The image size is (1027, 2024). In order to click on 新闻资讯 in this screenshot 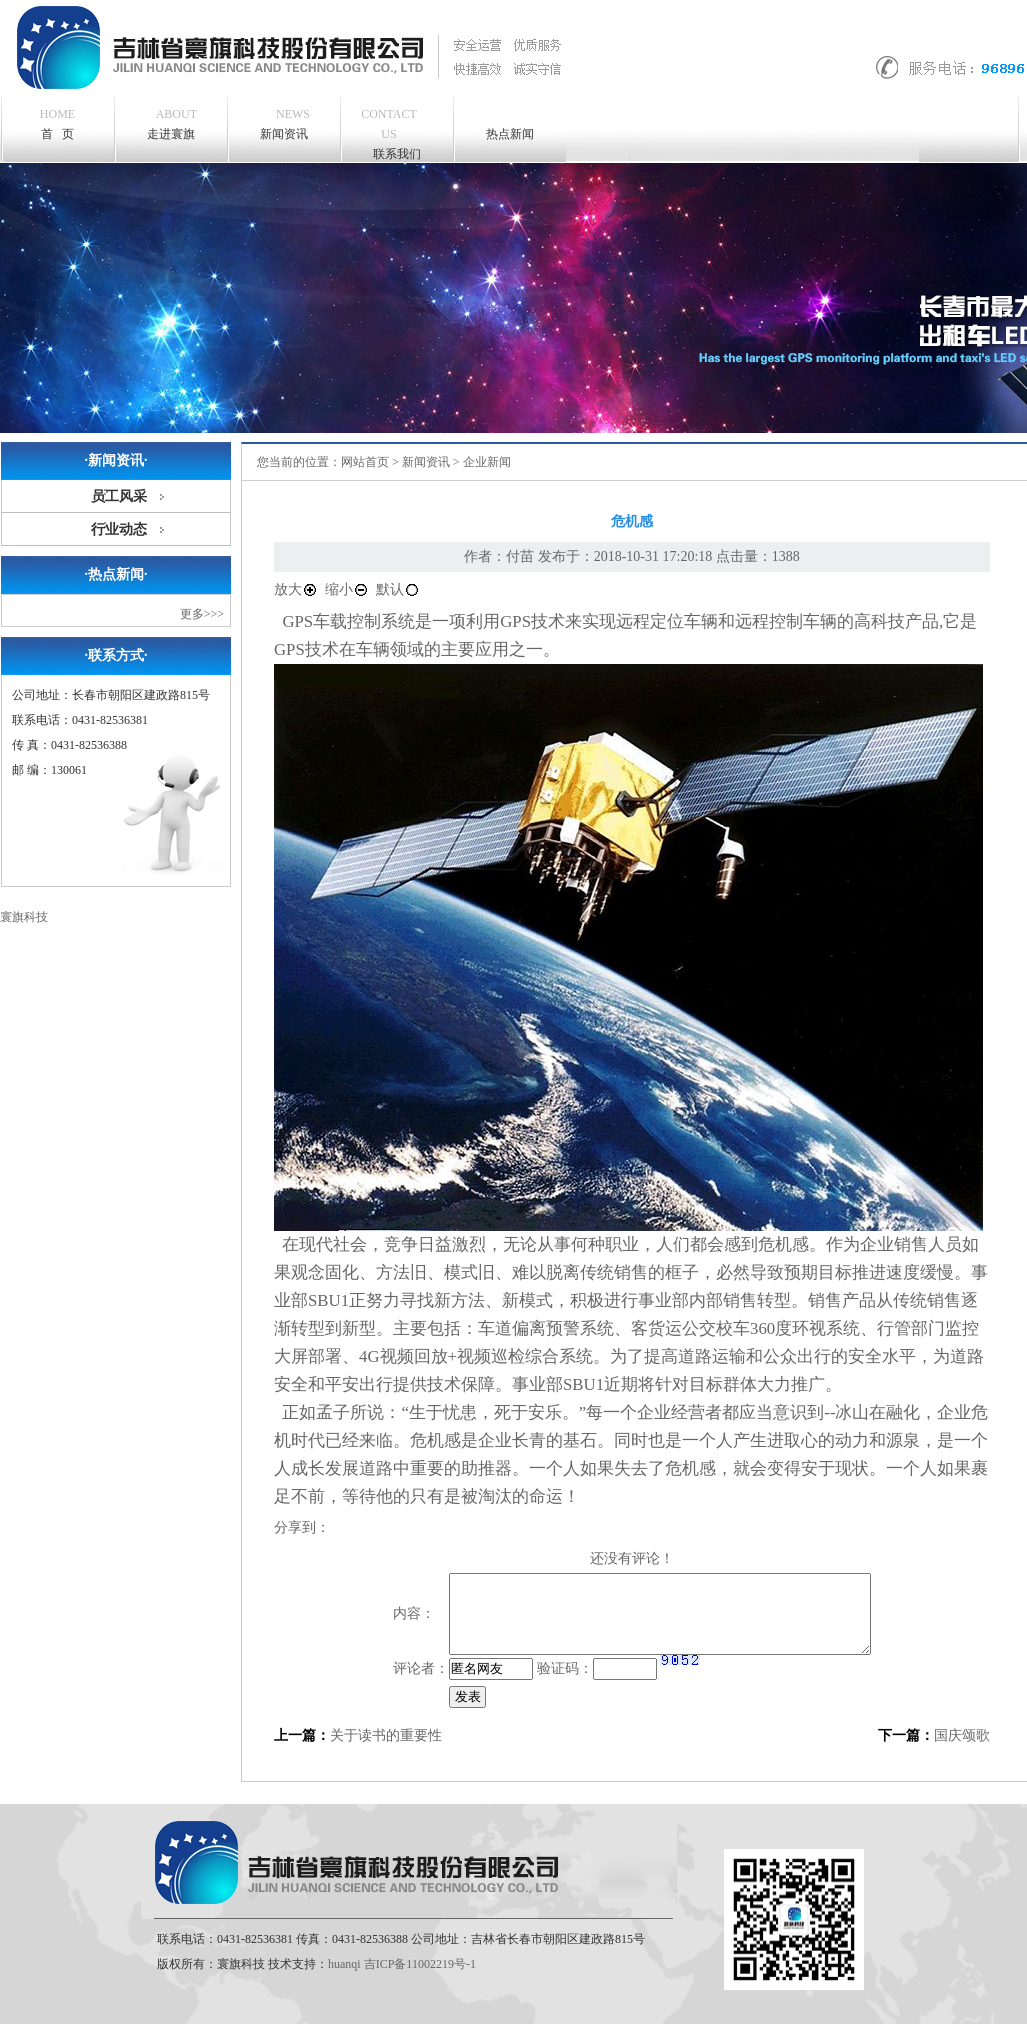, I will do `click(285, 122)`.